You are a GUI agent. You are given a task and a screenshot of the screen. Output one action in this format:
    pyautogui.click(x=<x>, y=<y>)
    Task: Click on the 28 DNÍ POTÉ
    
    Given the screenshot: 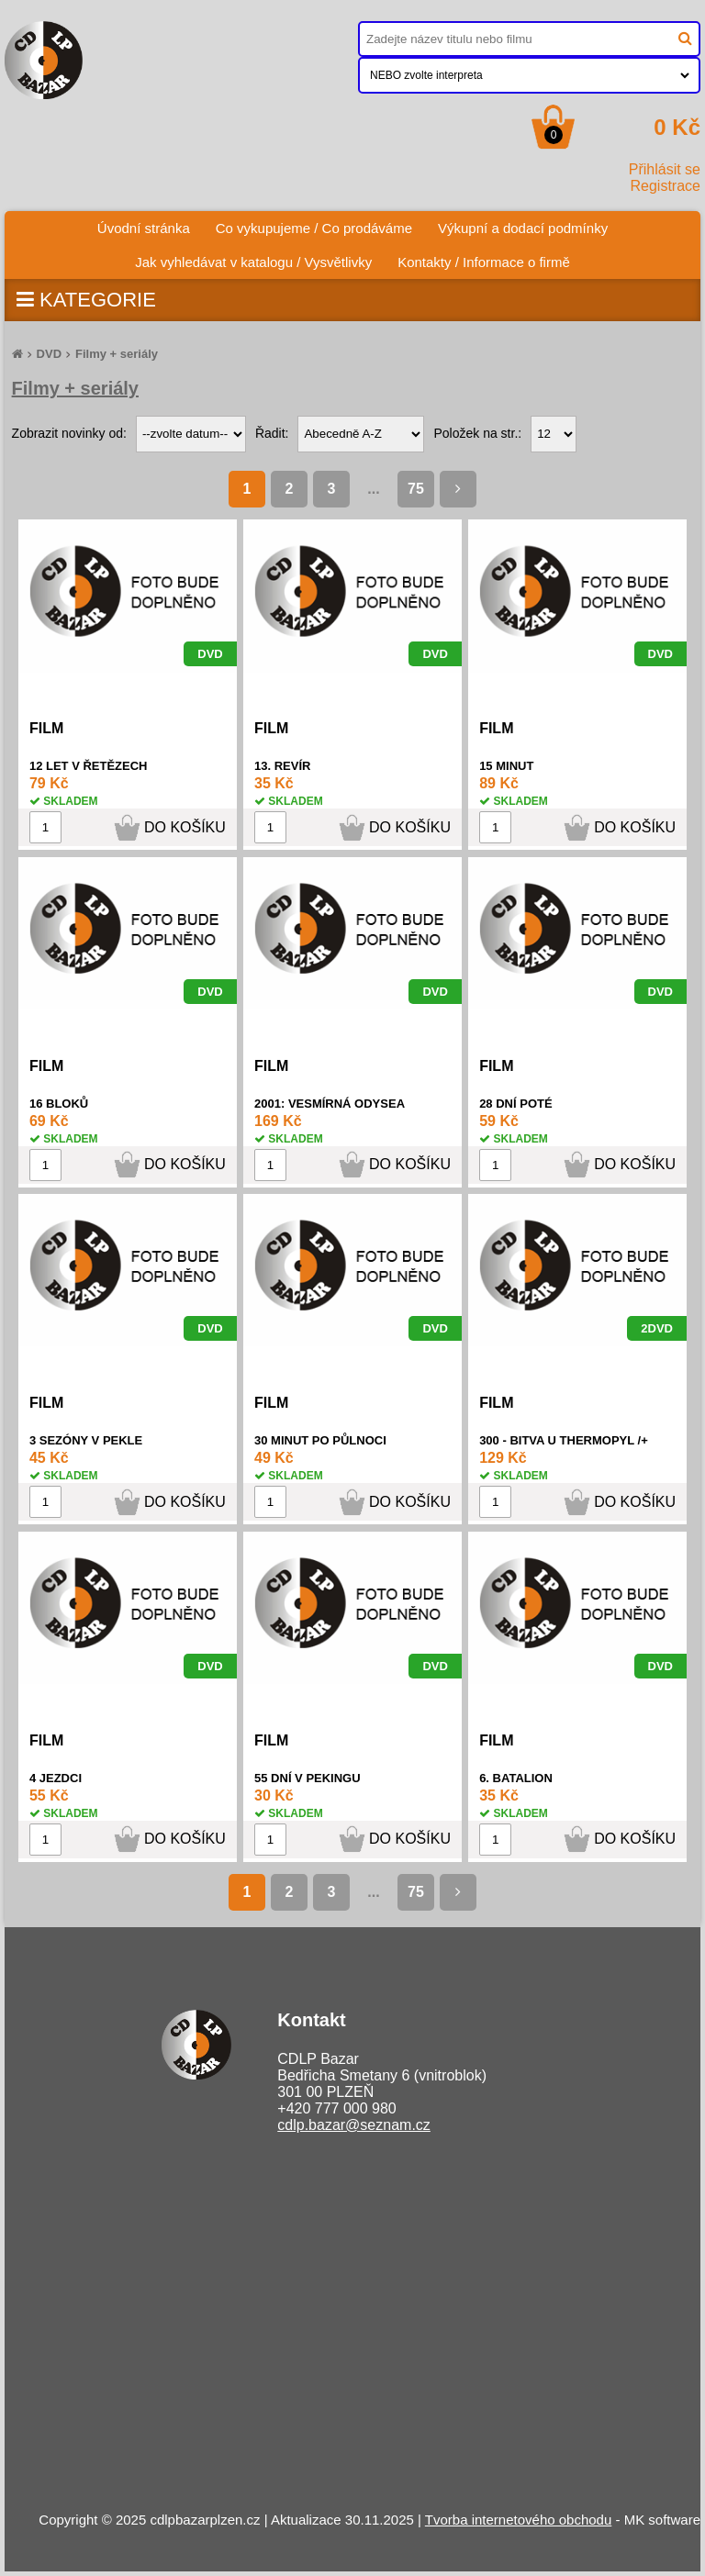 What is the action you would take?
    pyautogui.click(x=515, y=1103)
    